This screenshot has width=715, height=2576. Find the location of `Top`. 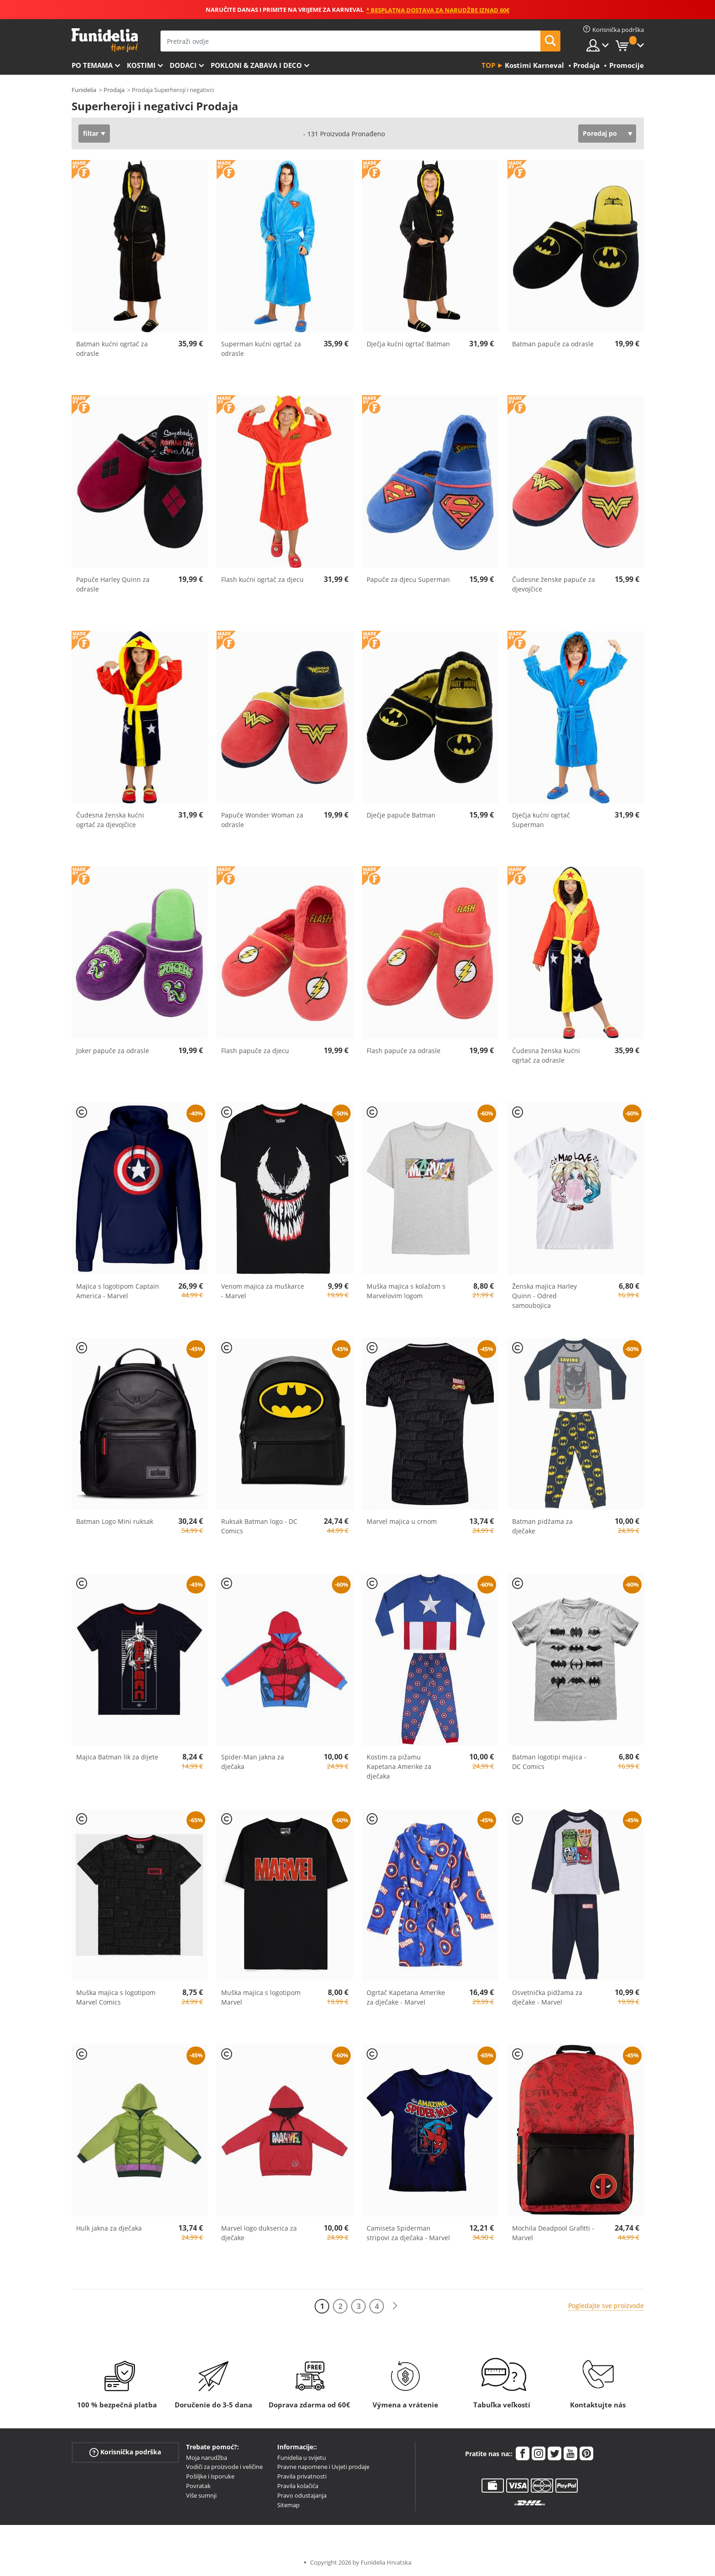

Top is located at coordinates (488, 65).